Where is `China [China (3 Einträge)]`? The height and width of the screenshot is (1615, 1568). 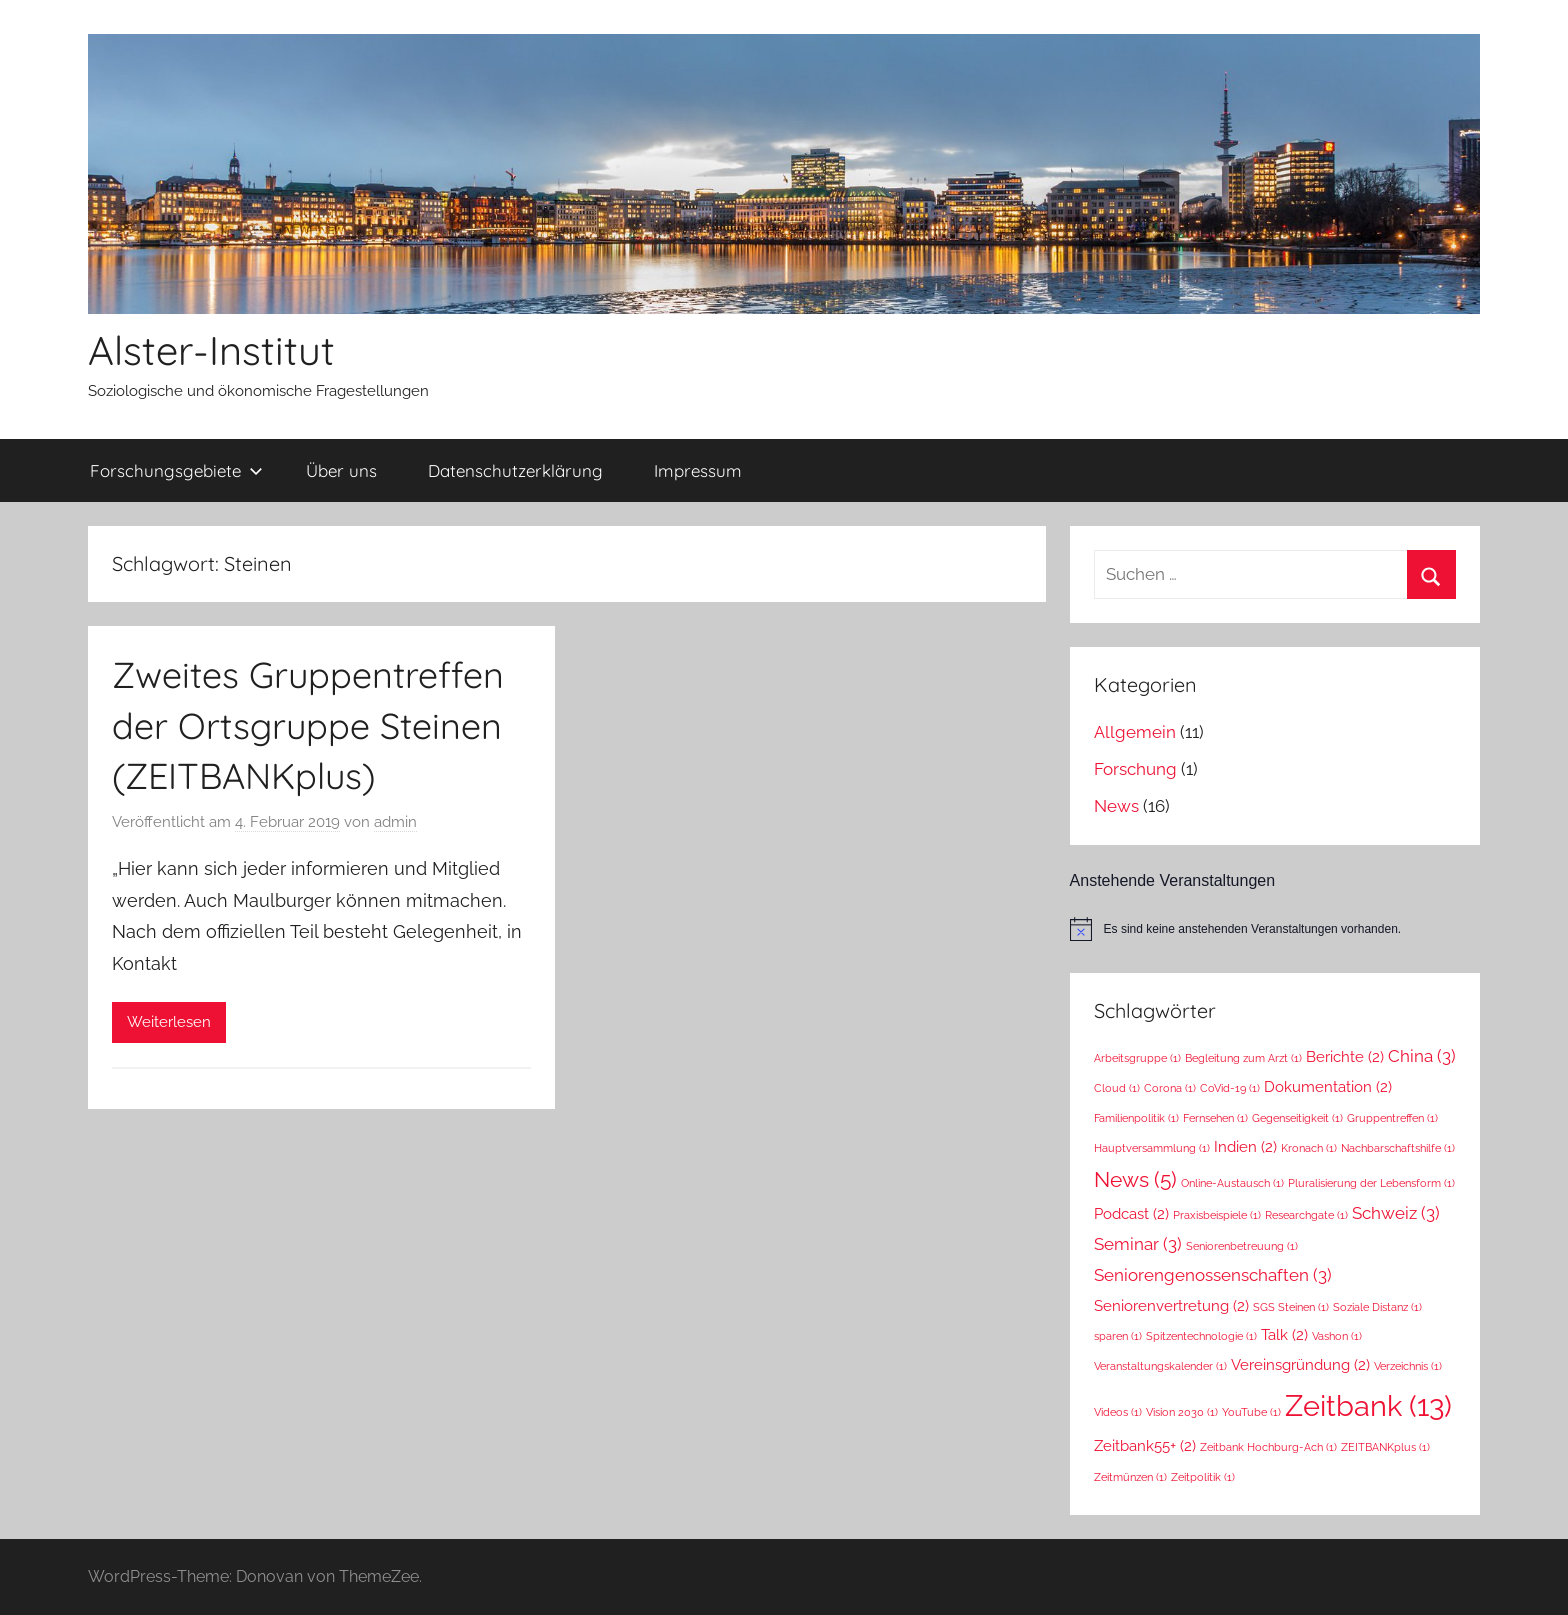
China [China (3 Einträge)] is located at coordinates (1422, 1056).